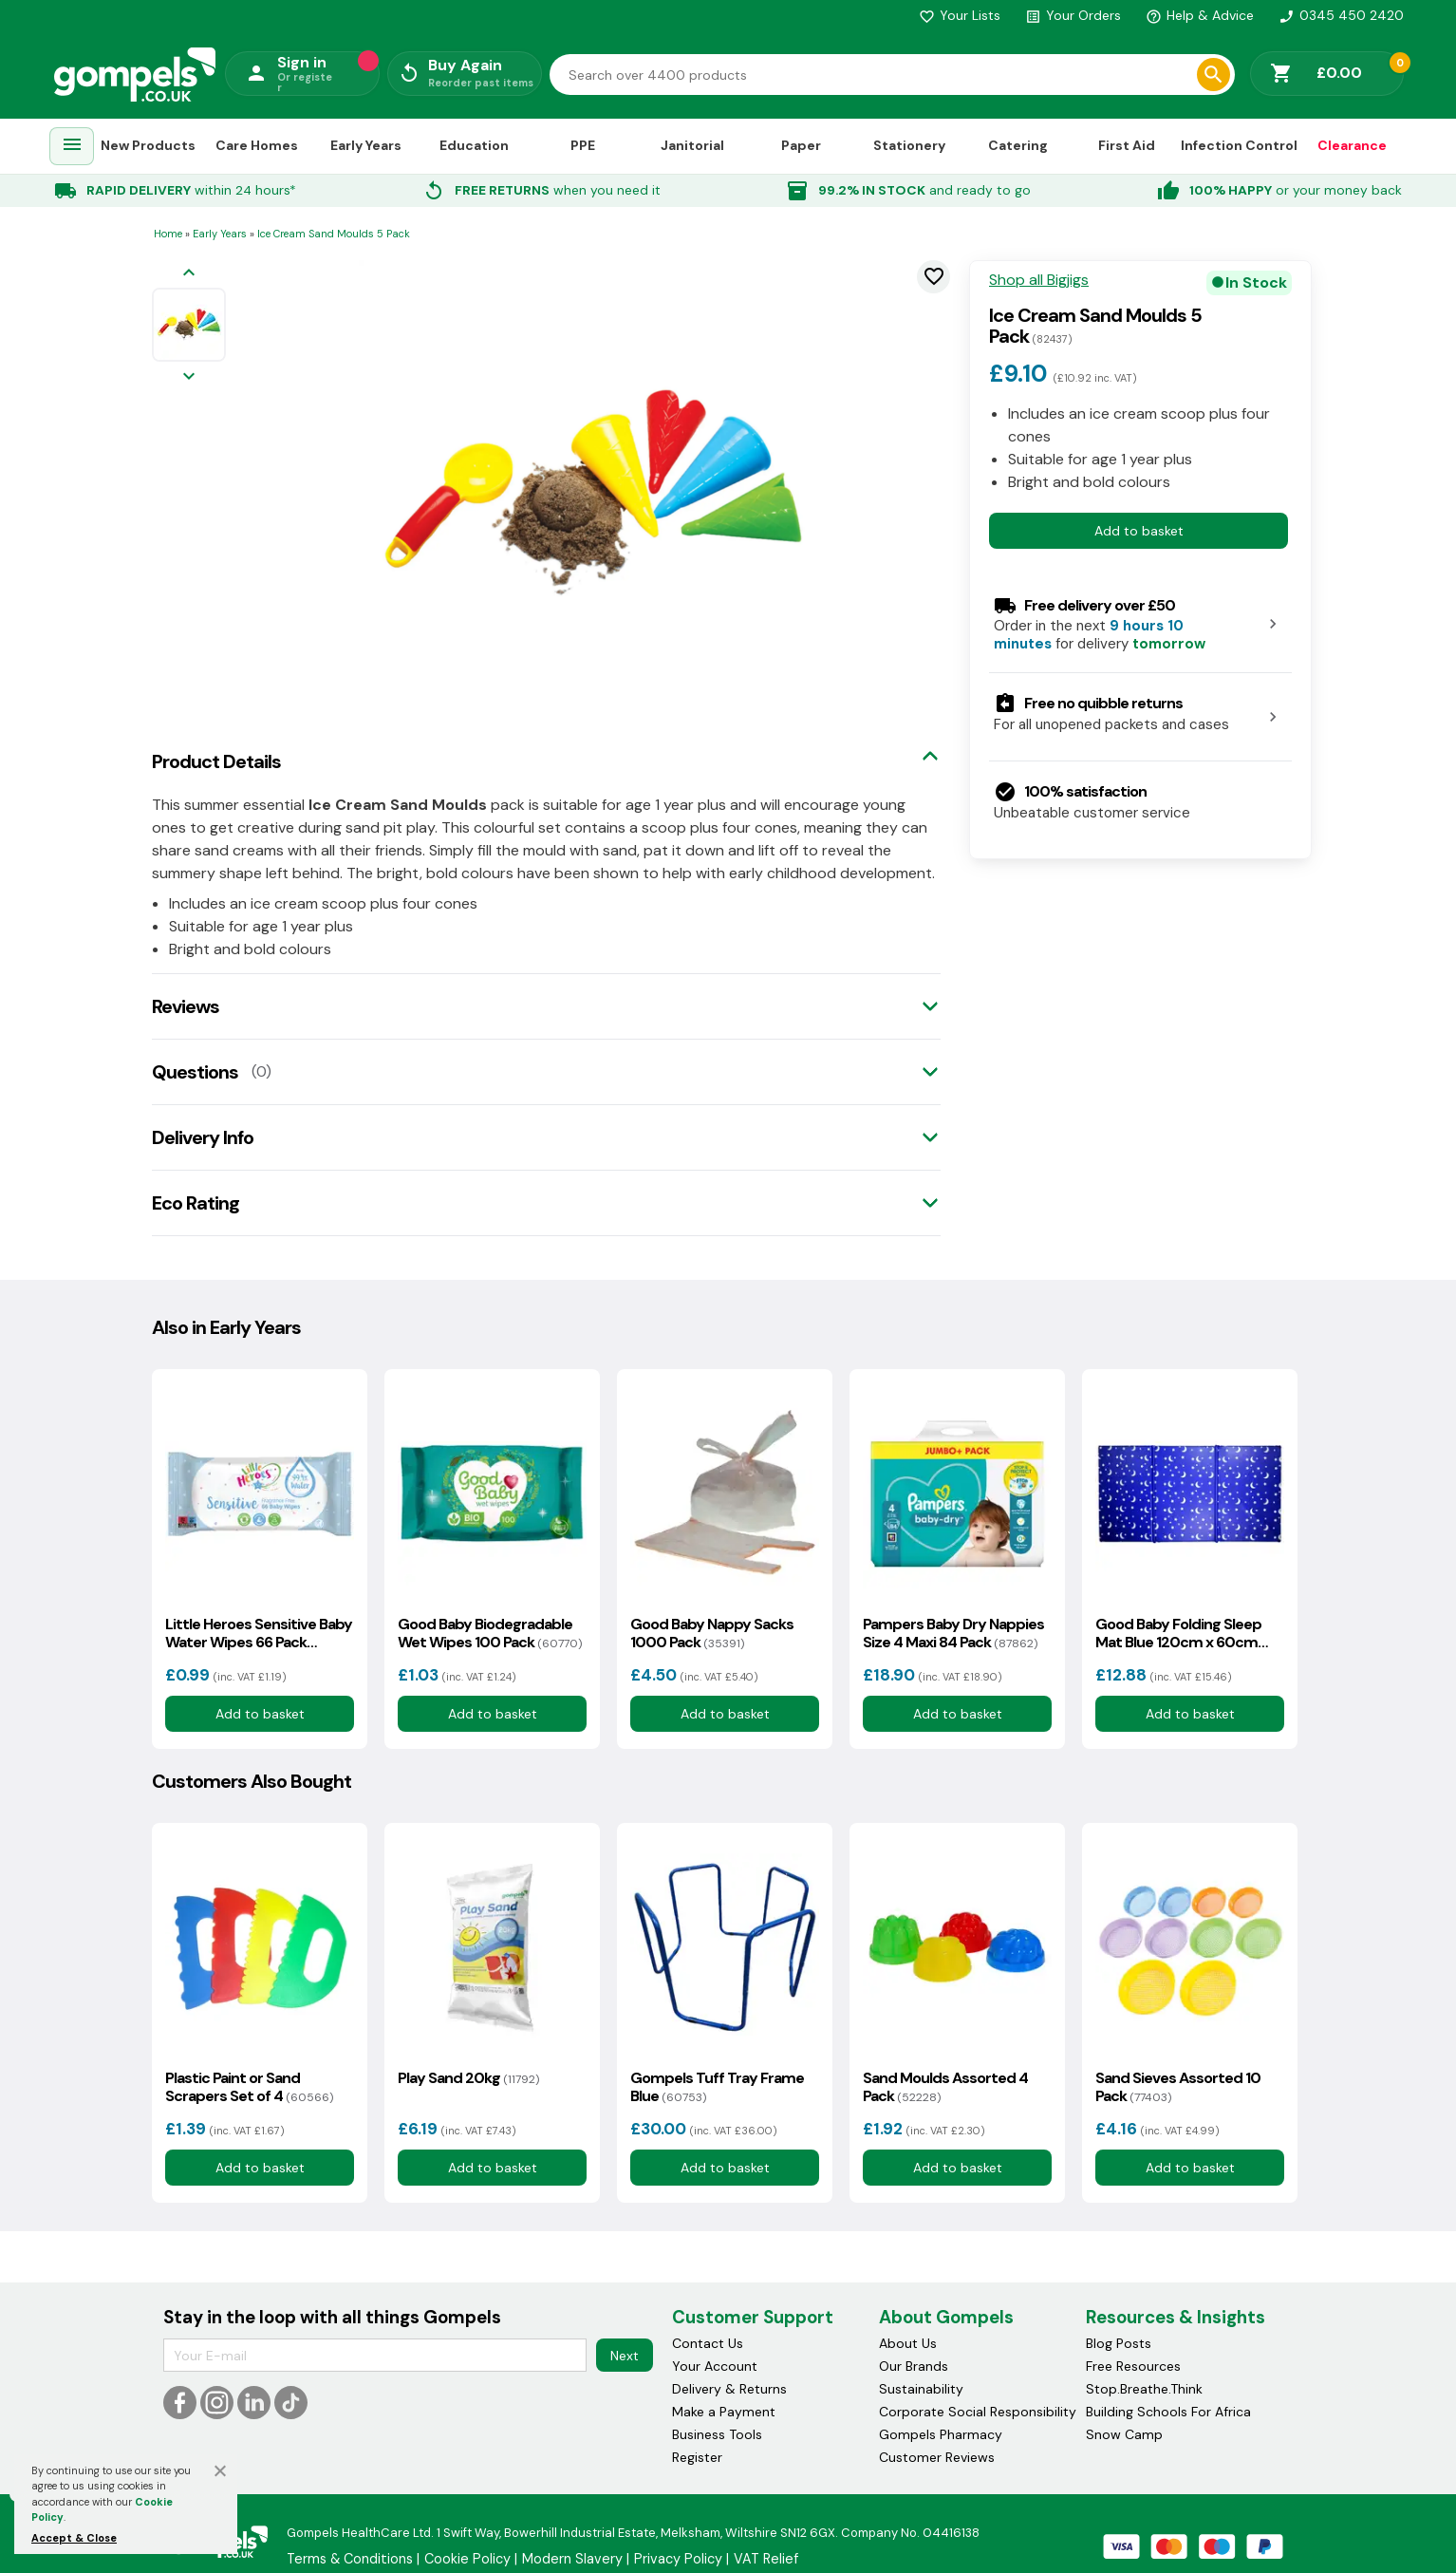 This screenshot has height=2573, width=1456. I want to click on Good Baby Biodegradable Wet Wipes 100 Pack, so click(490, 1633).